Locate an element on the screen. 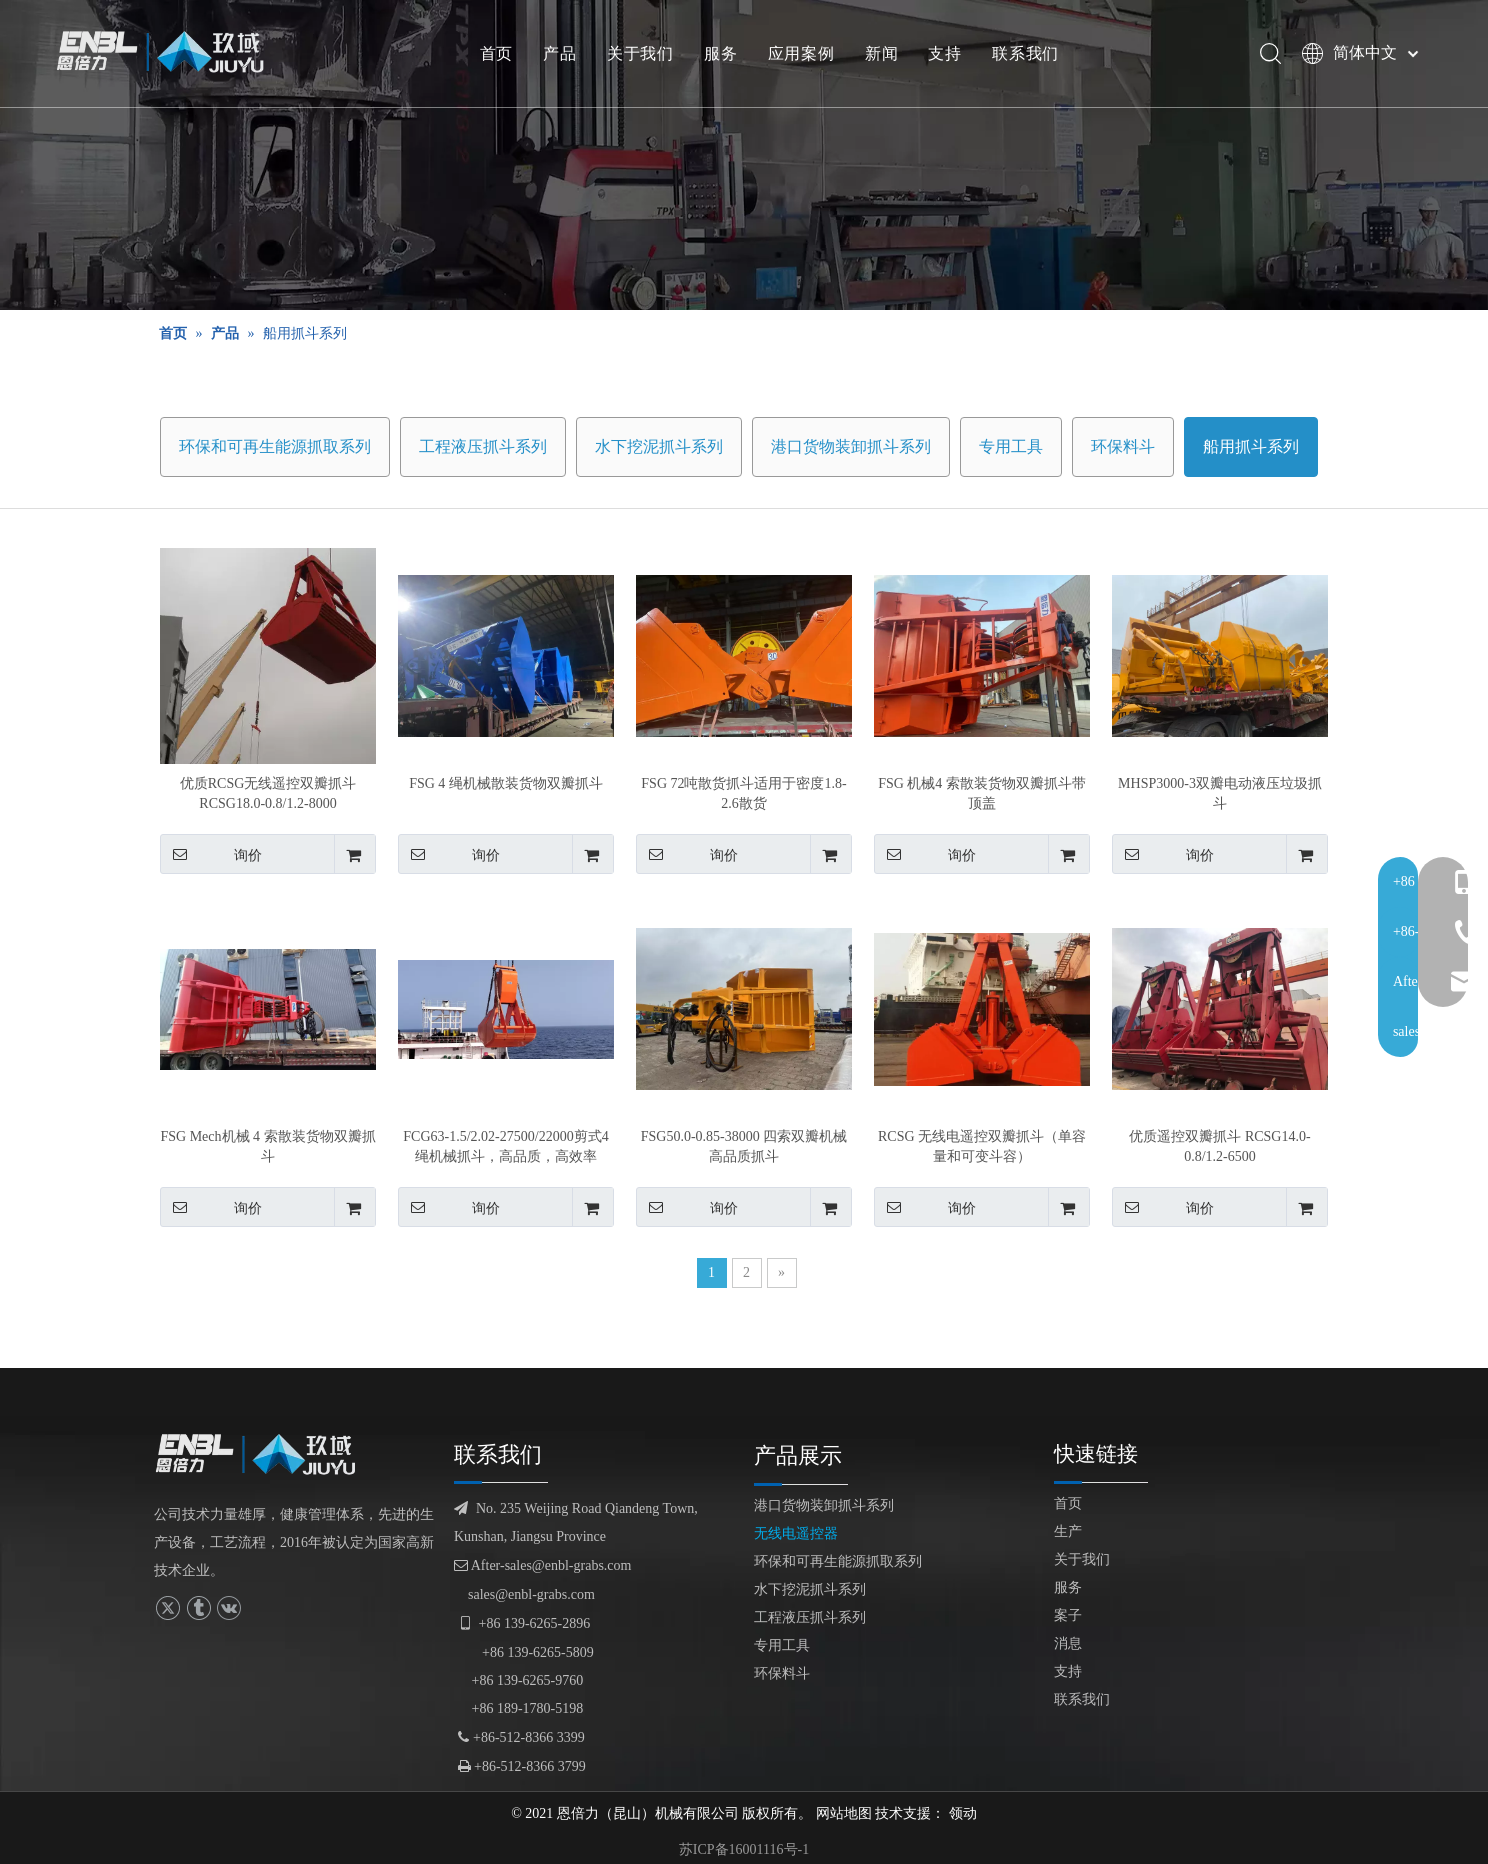  首页 is located at coordinates (502, 55).